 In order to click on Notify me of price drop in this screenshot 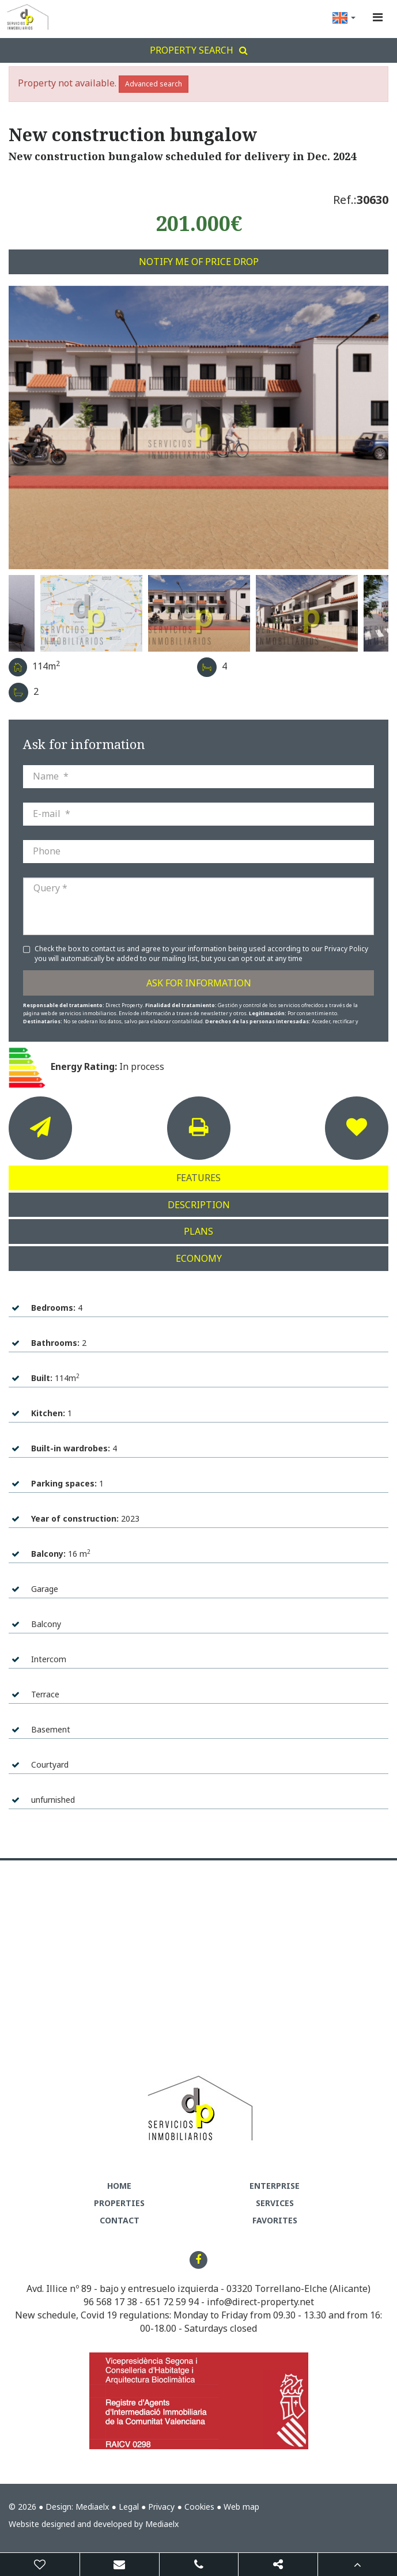, I will do `click(199, 261)`.